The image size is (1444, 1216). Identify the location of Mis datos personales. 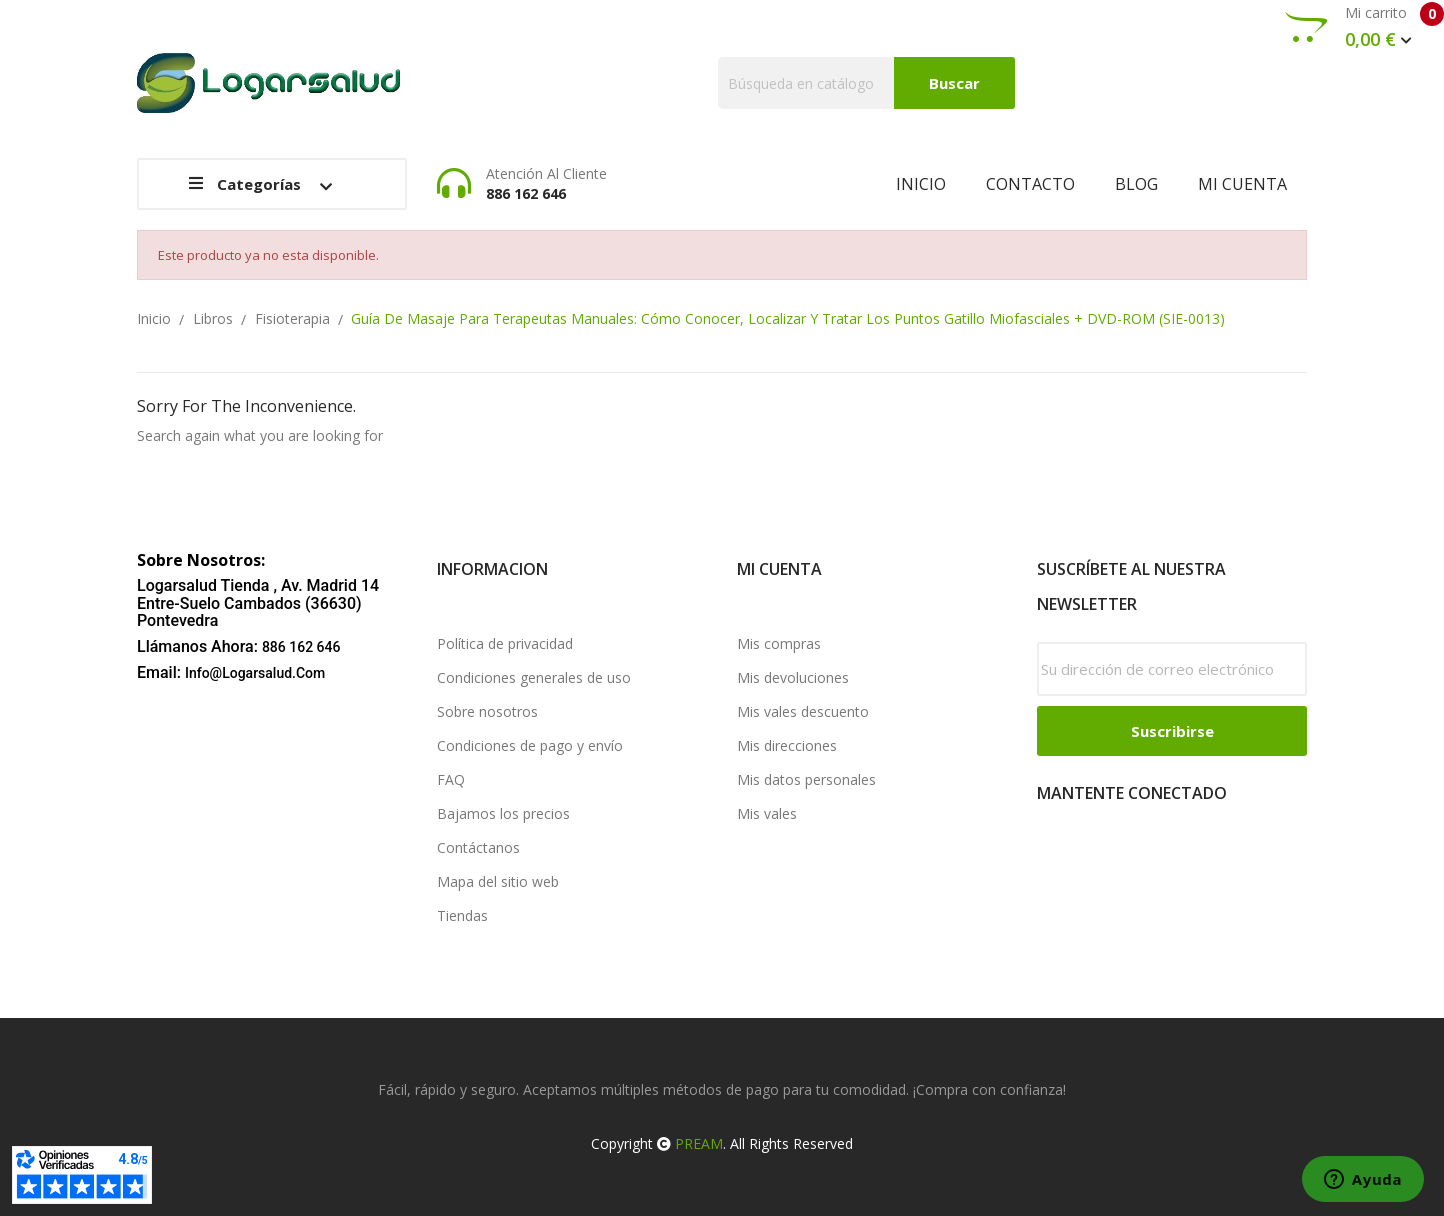
(806, 779).